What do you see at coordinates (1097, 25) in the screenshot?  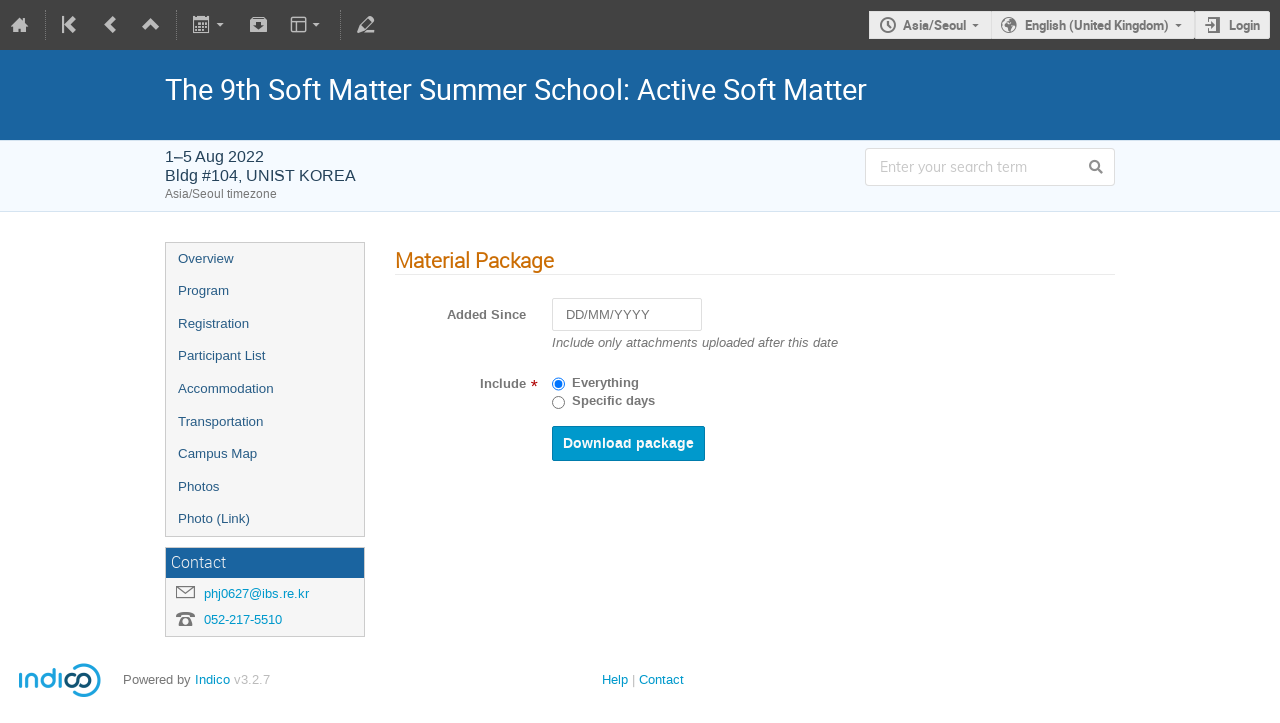 I see `English (United Kingdom)` at bounding box center [1097, 25].